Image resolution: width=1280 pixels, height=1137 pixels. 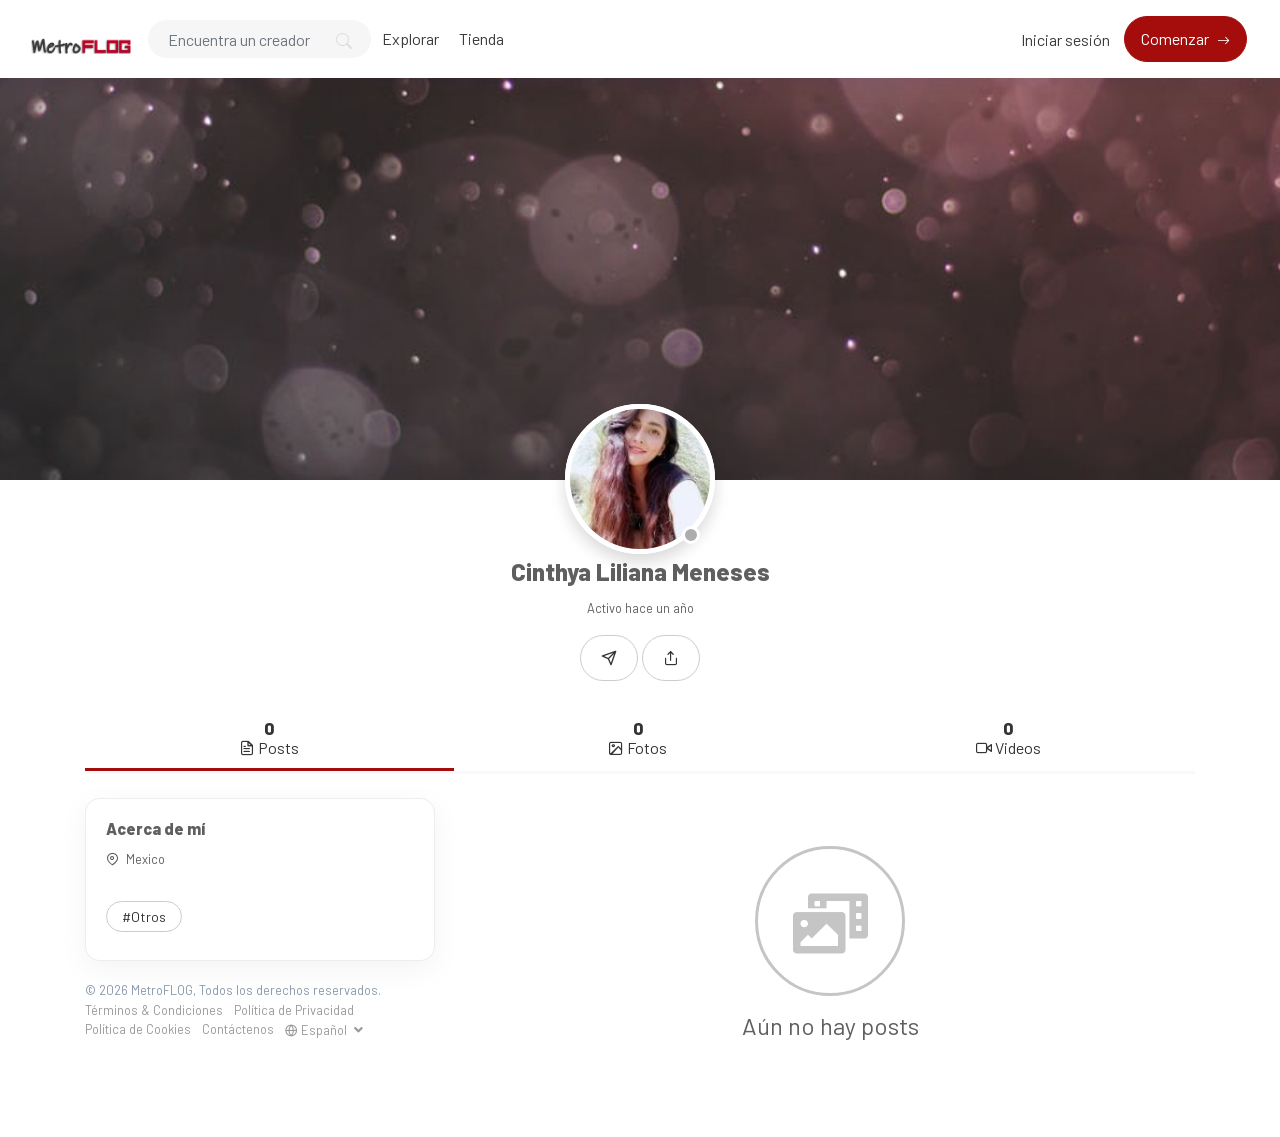 What do you see at coordinates (154, 1010) in the screenshot?
I see `Términos & Condiciones` at bounding box center [154, 1010].